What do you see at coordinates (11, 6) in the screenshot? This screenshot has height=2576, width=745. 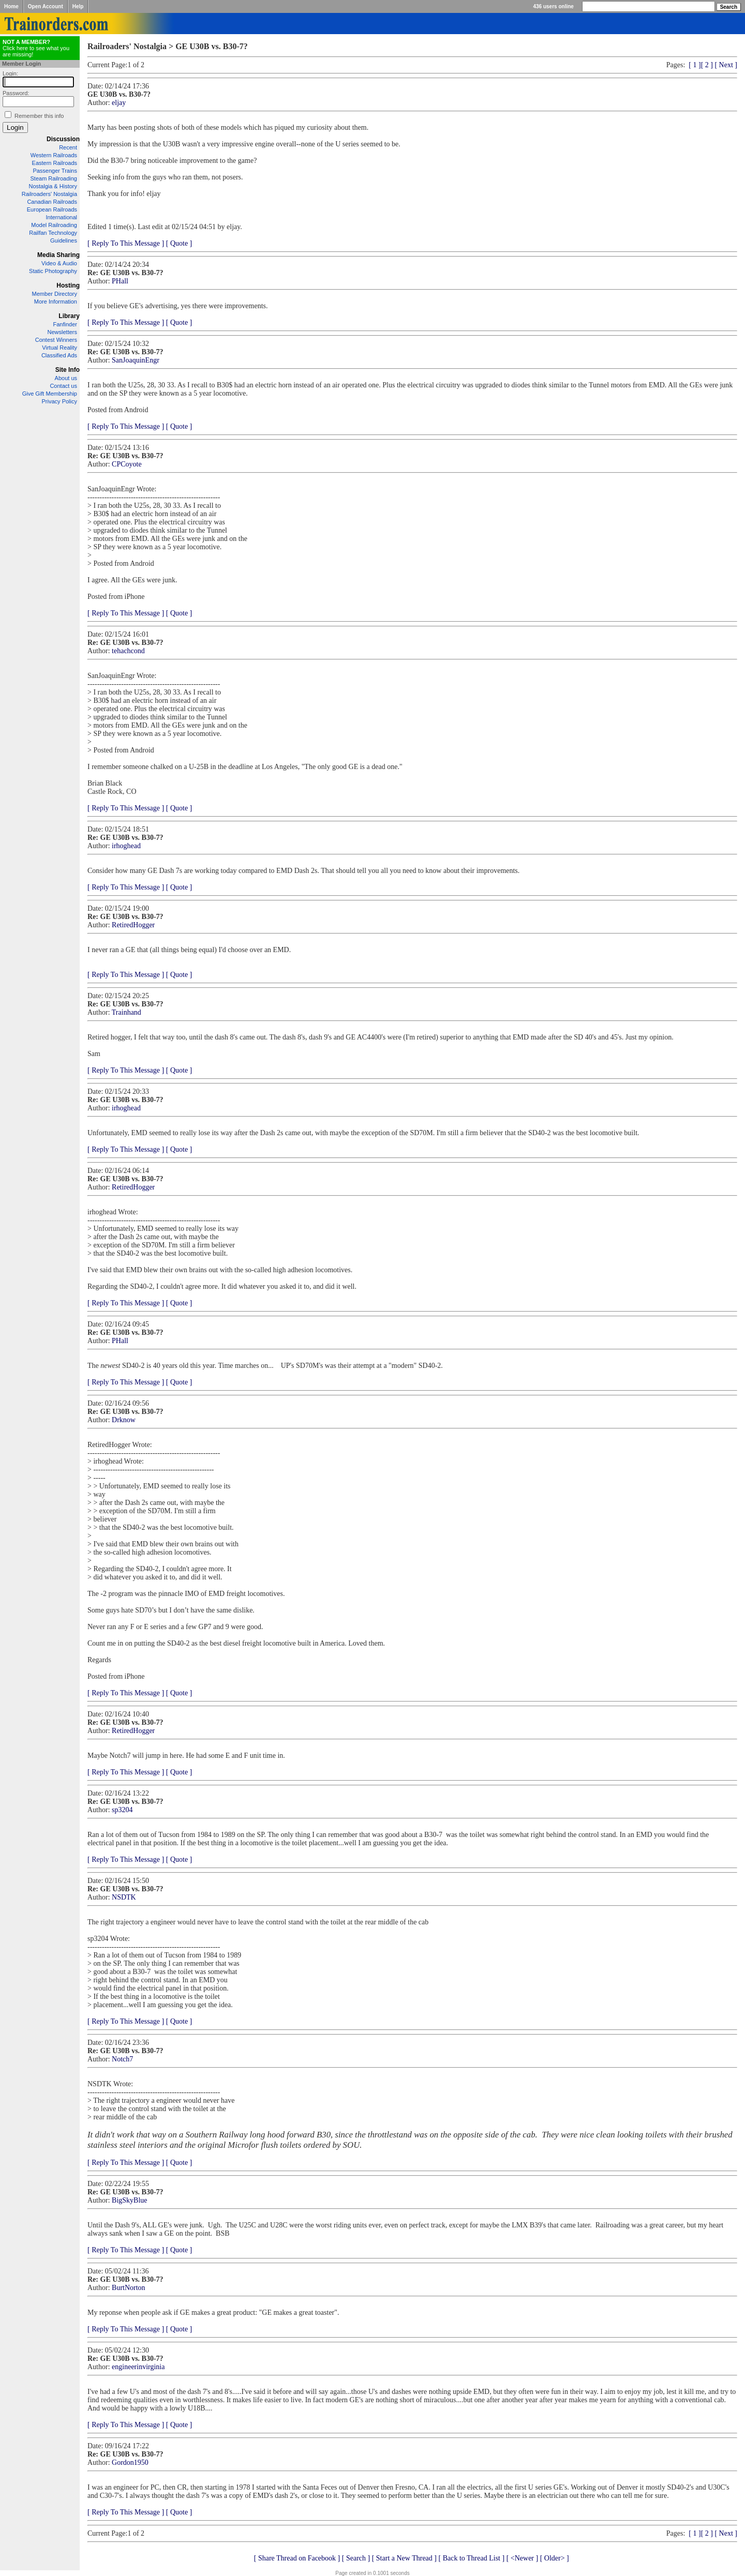 I see `Home` at bounding box center [11, 6].